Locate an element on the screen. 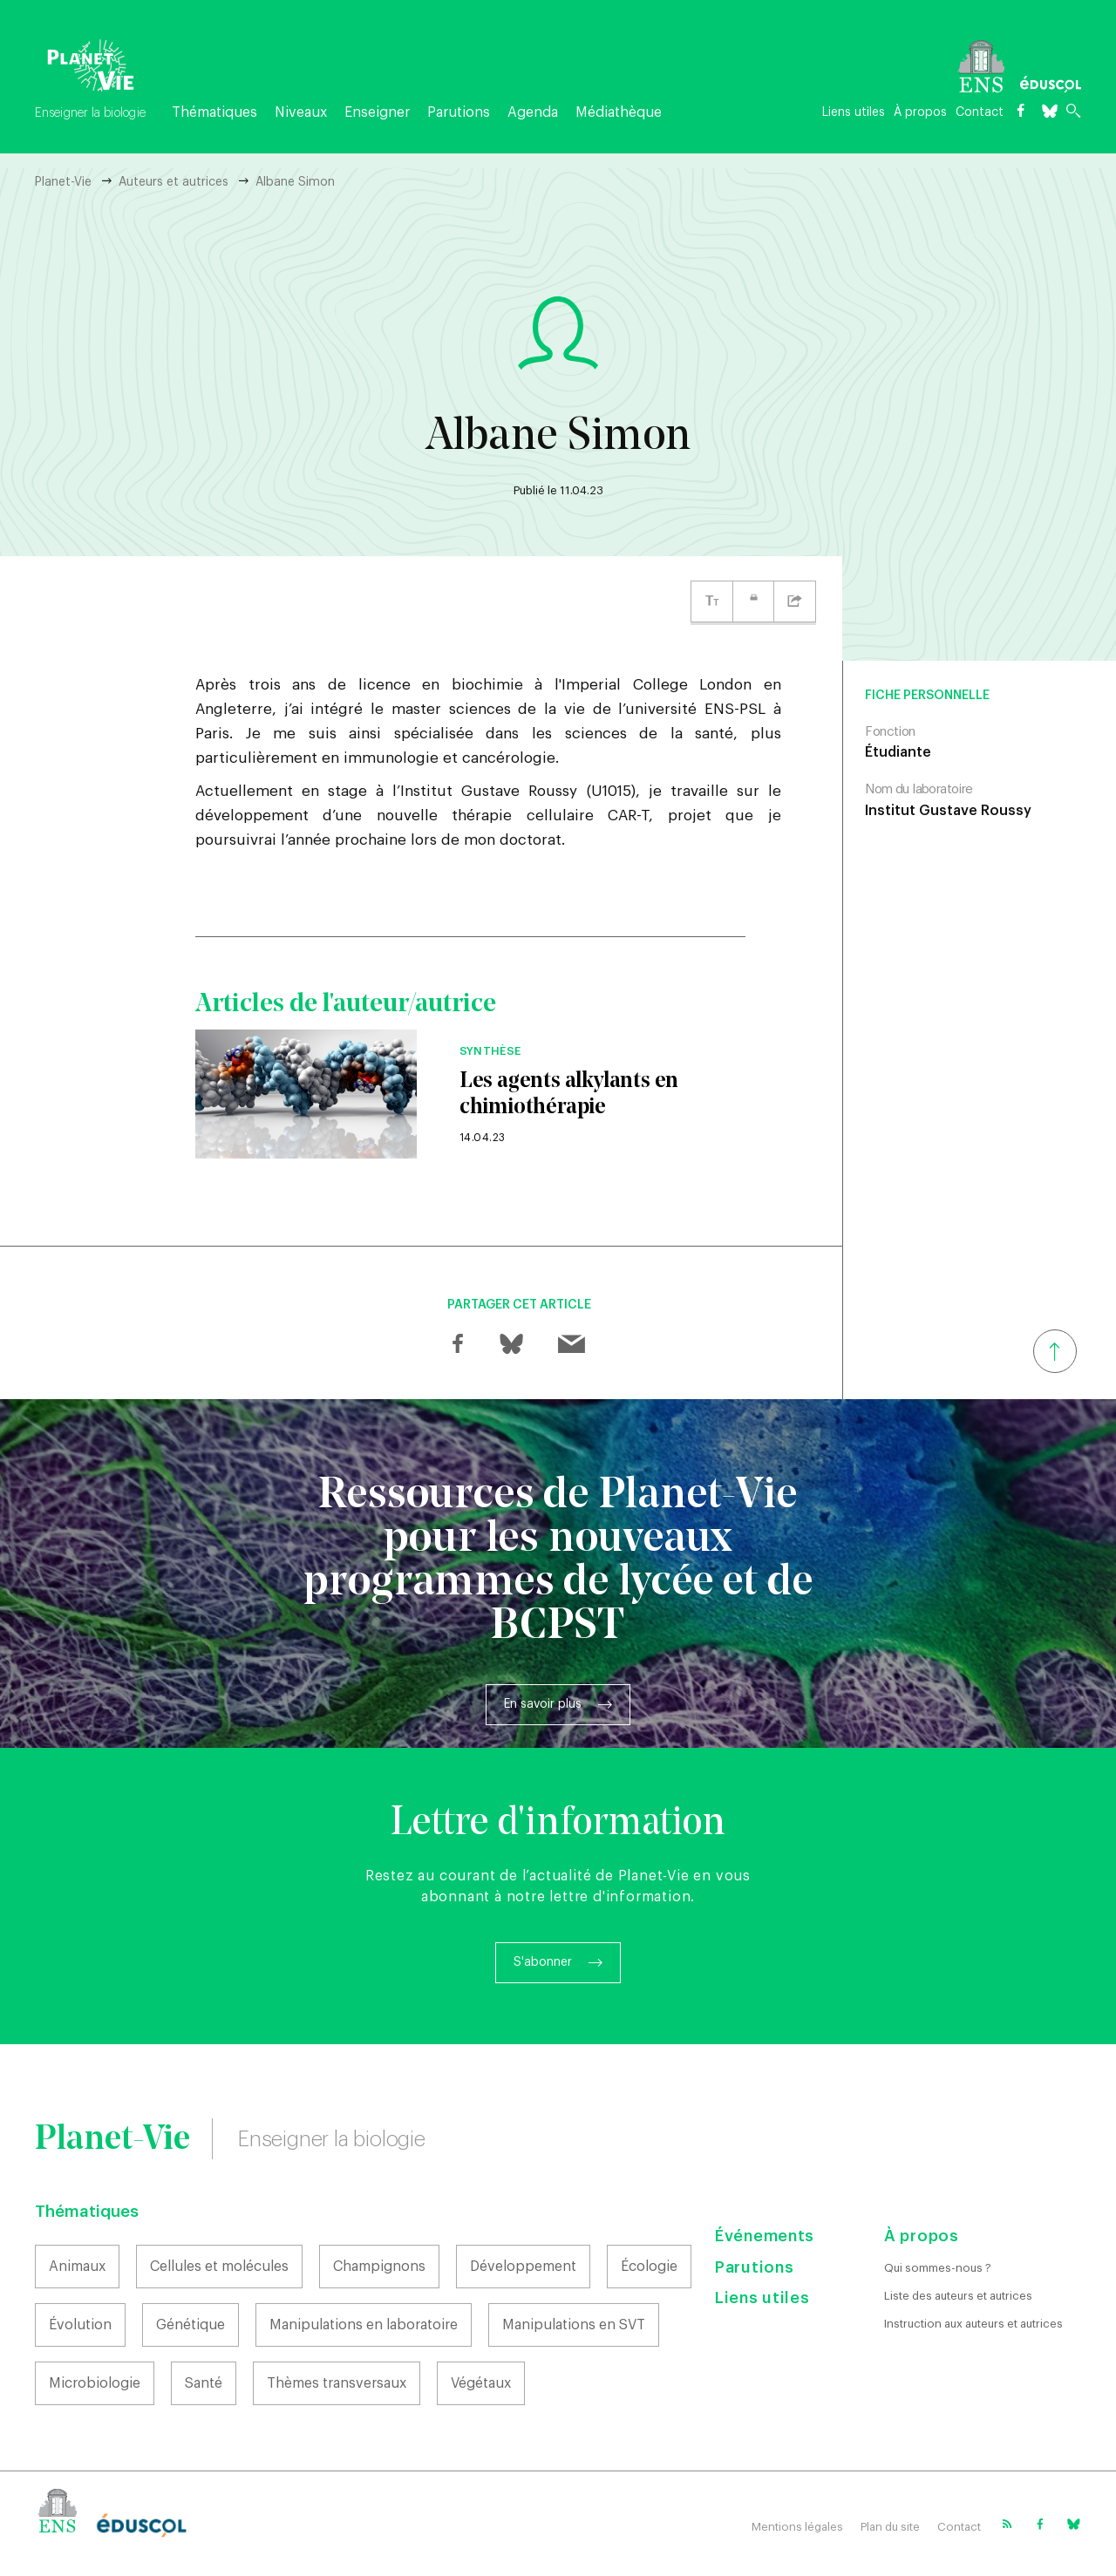 Image resolution: width=1116 pixels, height=2576 pixels. Événements is located at coordinates (764, 2236).